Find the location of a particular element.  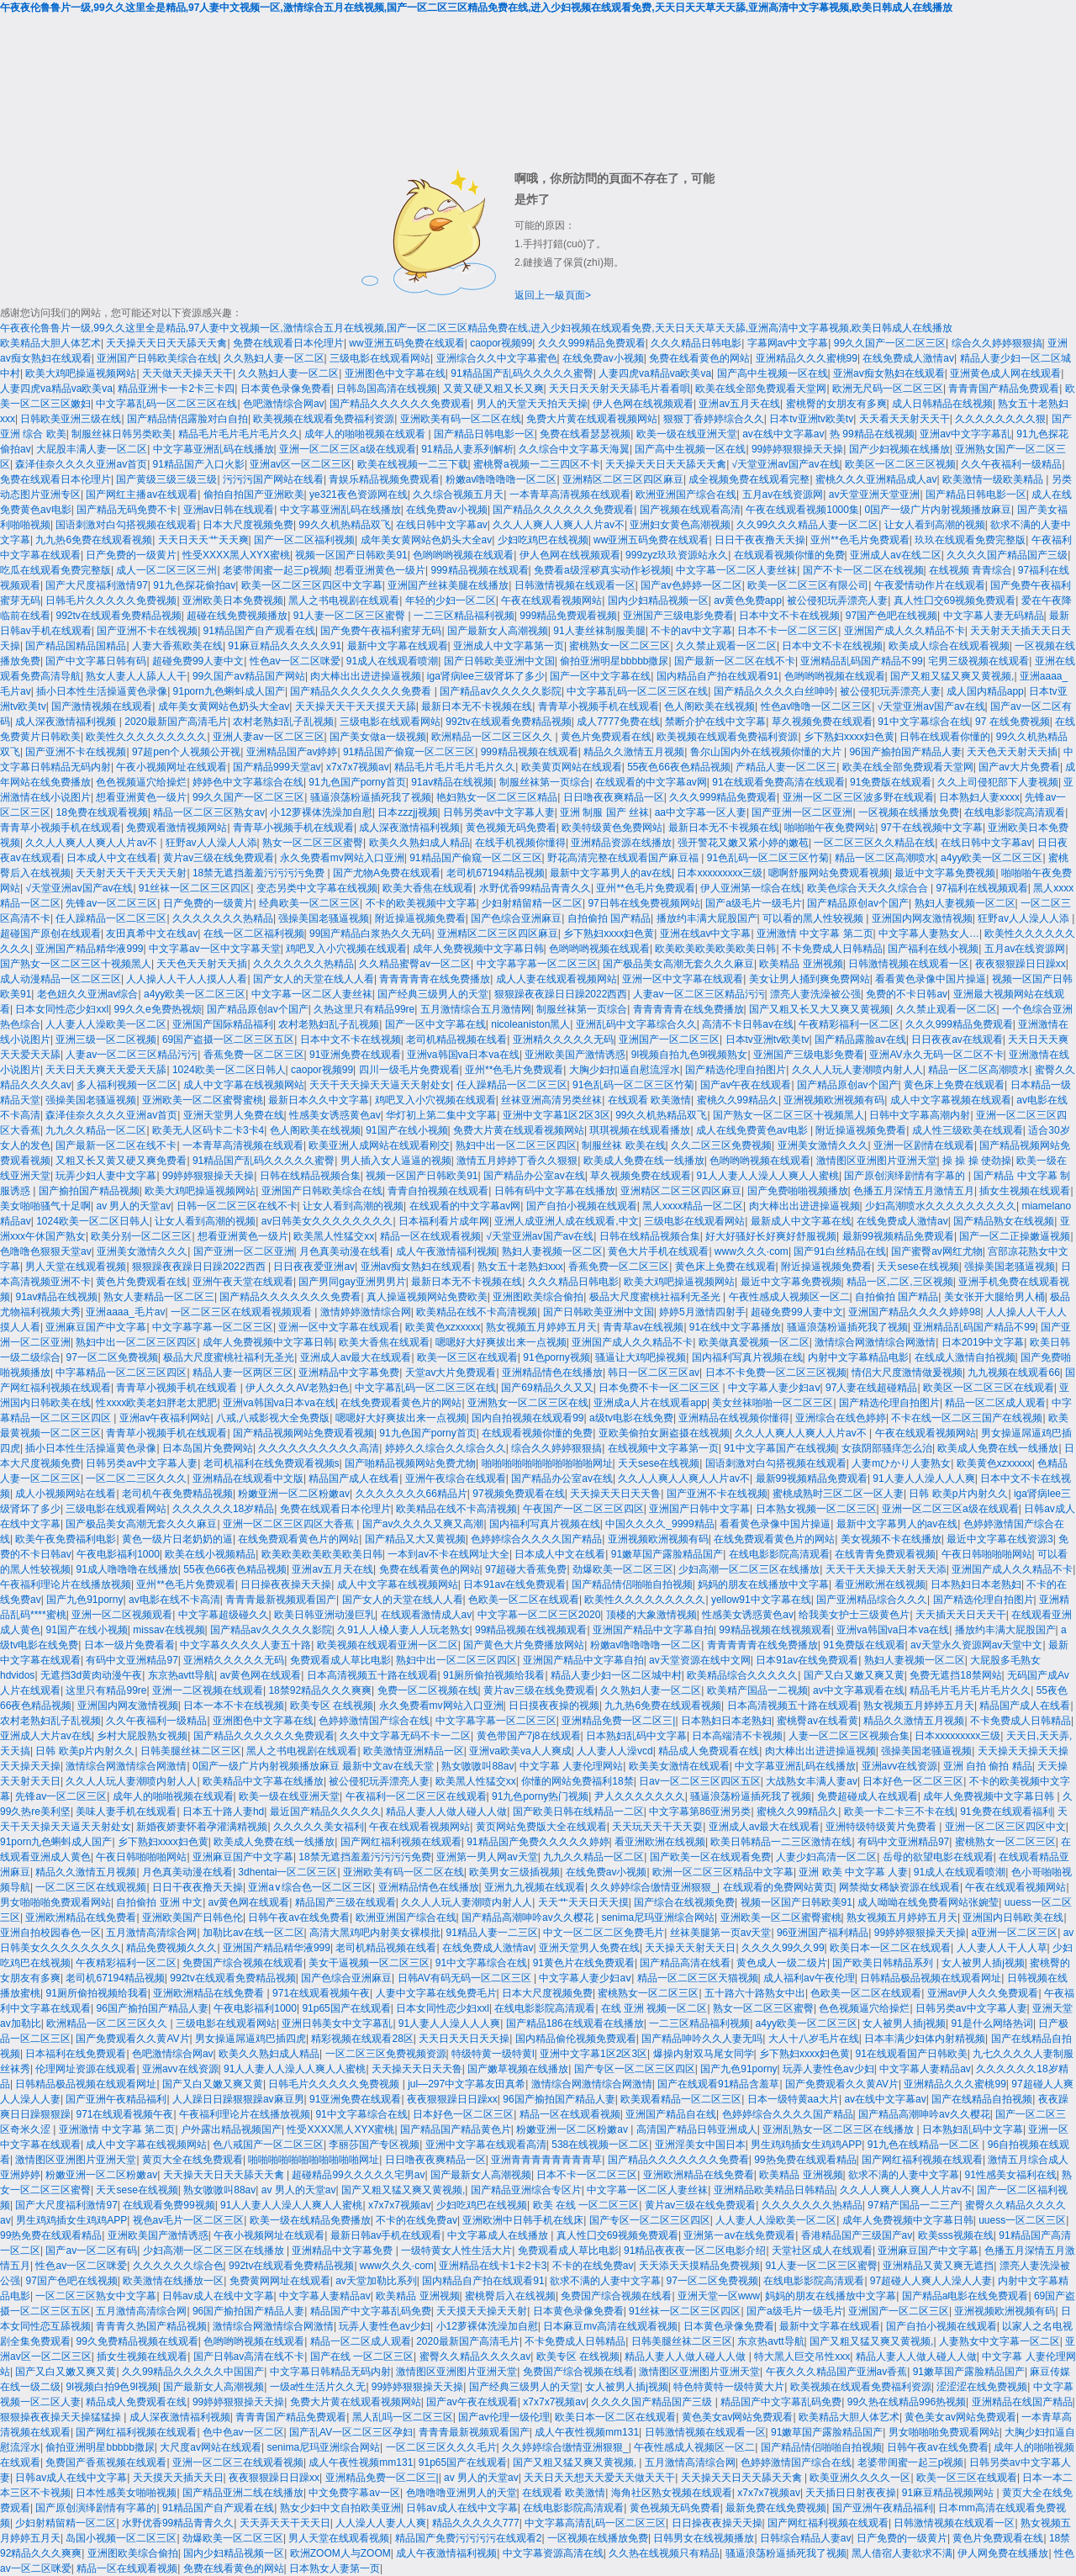

97干在线视频中文字幕 is located at coordinates (932, 827).